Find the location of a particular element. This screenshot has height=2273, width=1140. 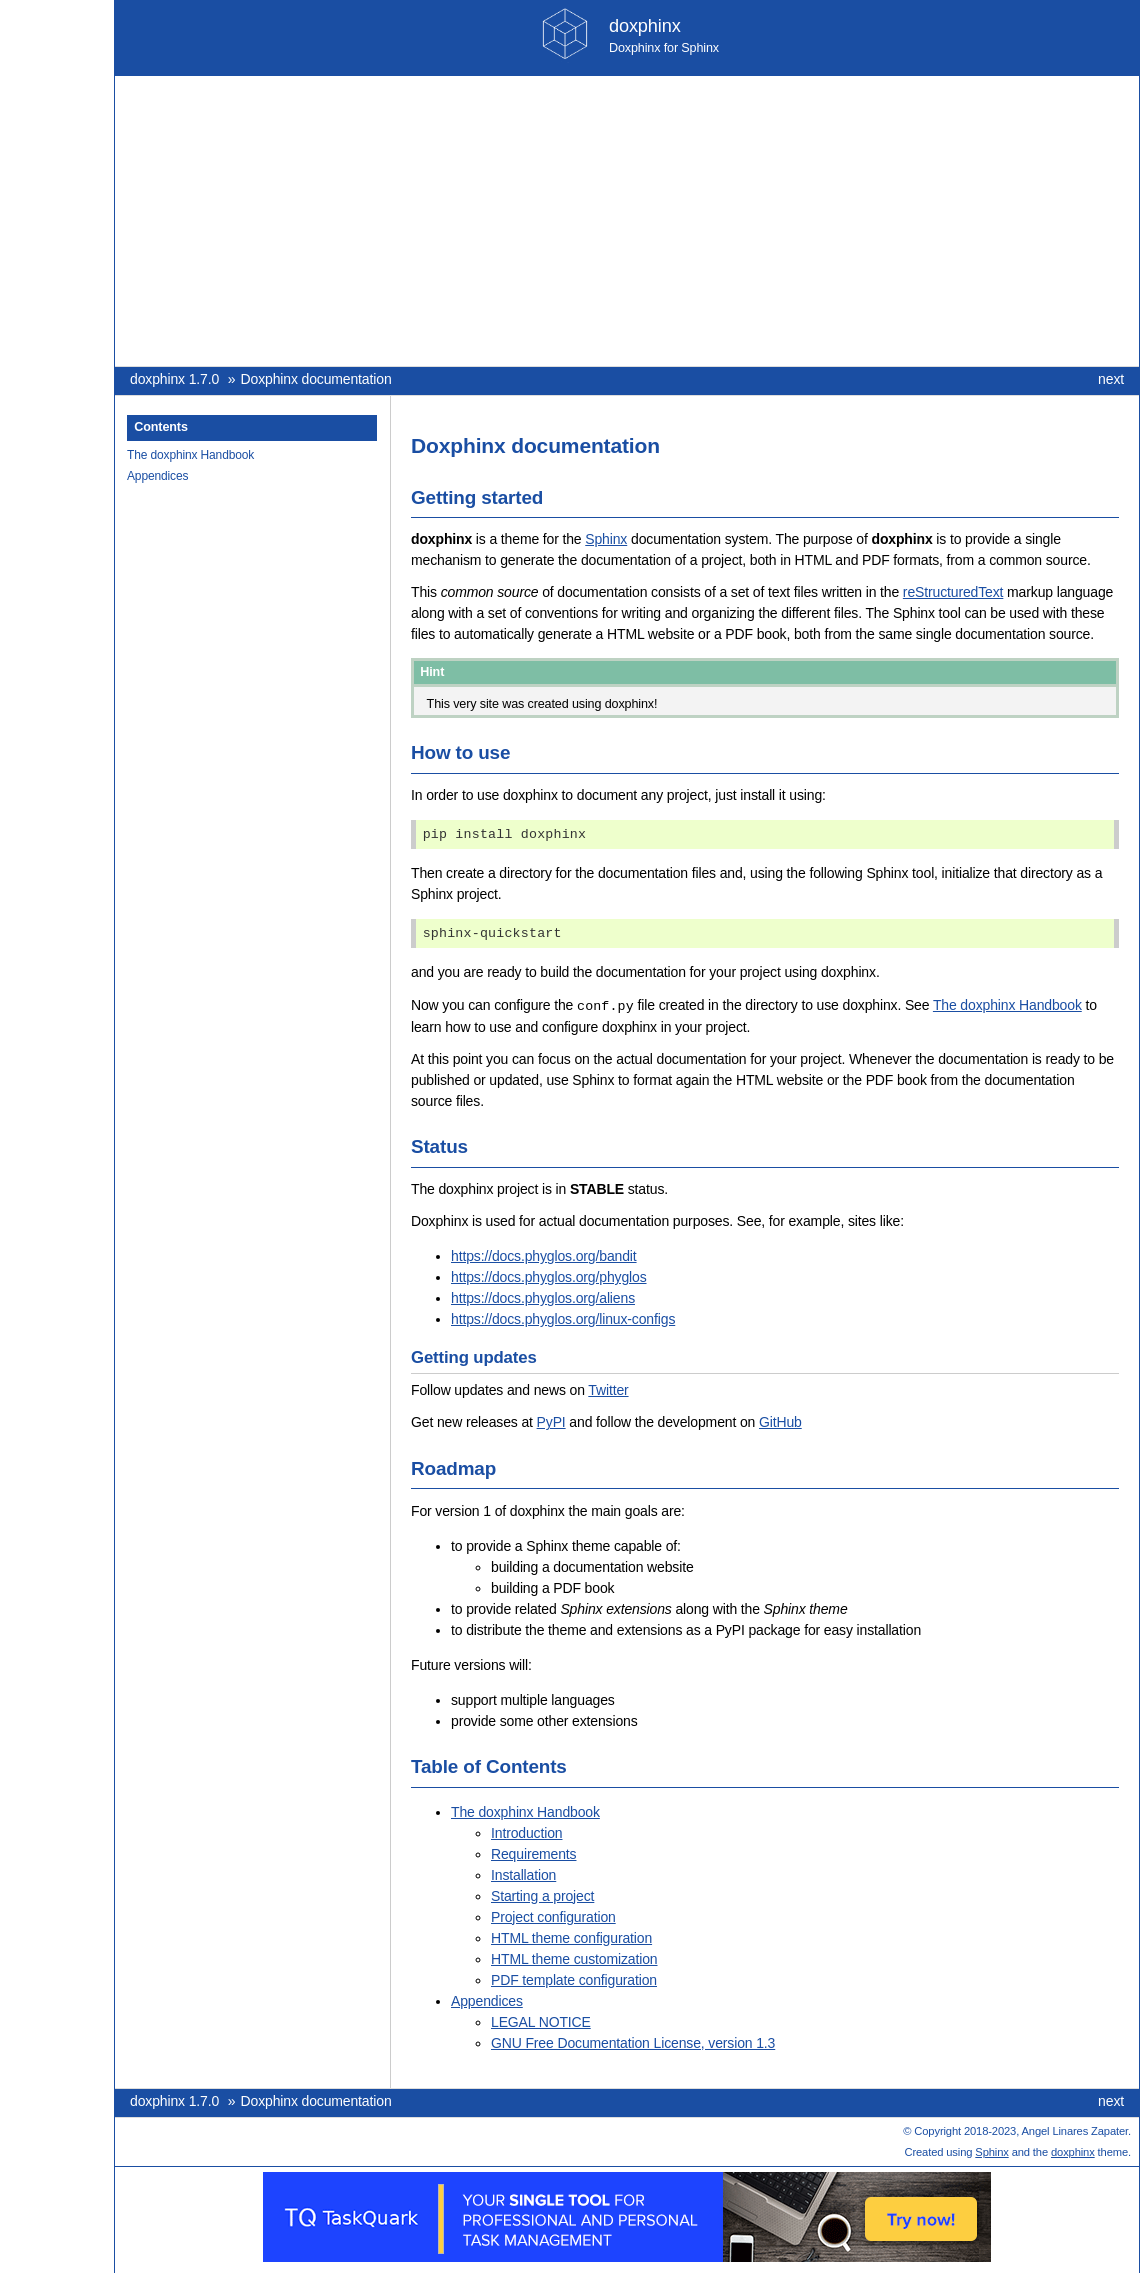

GitHub is located at coordinates (780, 1421).